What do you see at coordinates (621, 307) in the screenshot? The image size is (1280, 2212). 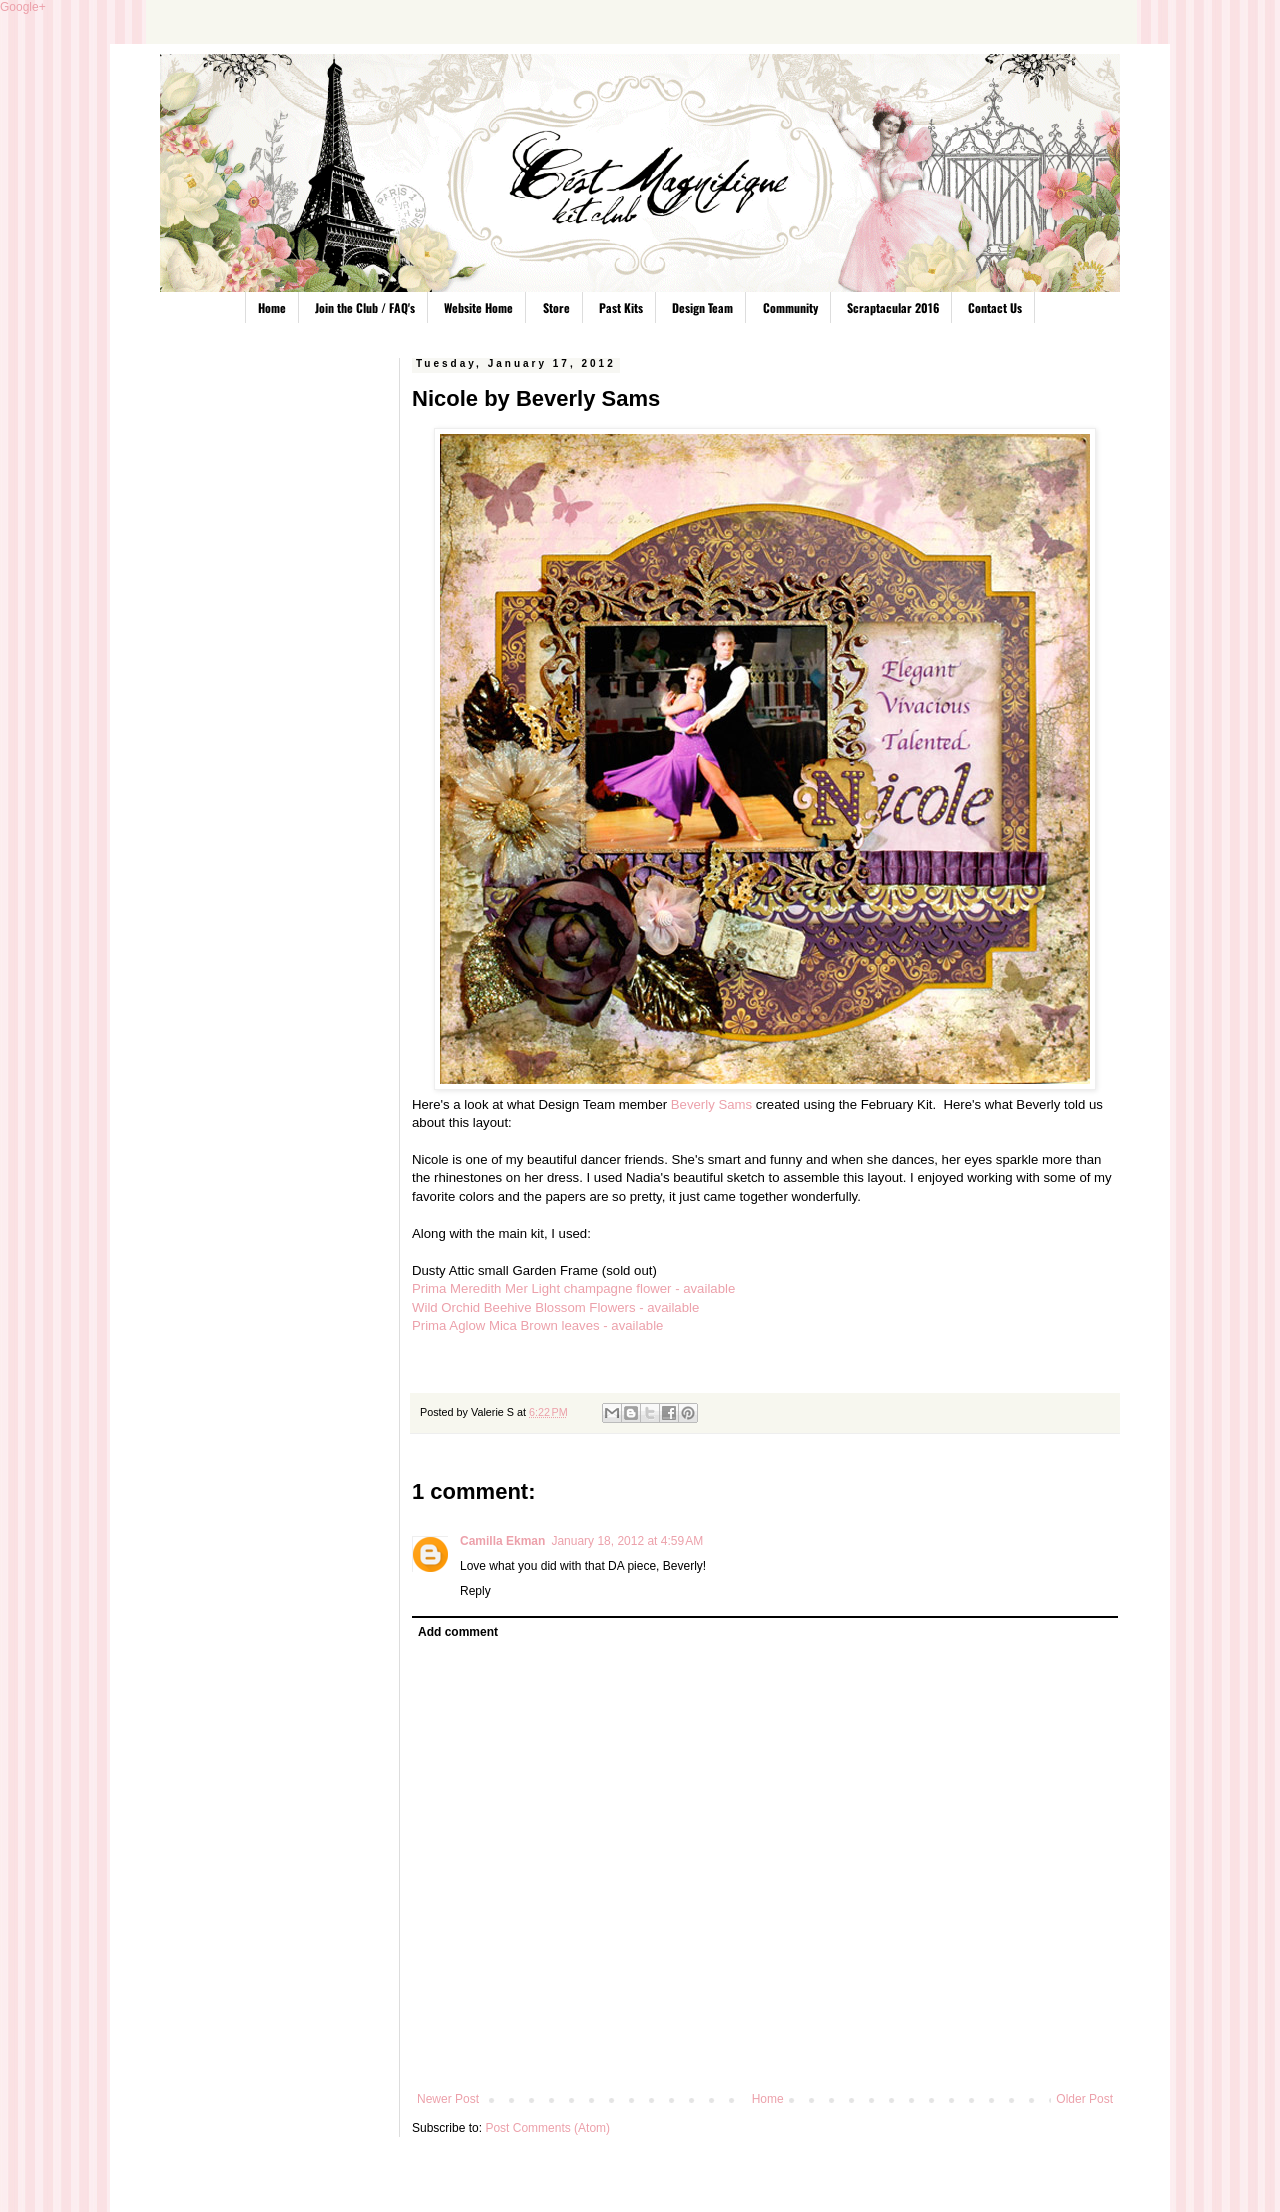 I see `Past Kits` at bounding box center [621, 307].